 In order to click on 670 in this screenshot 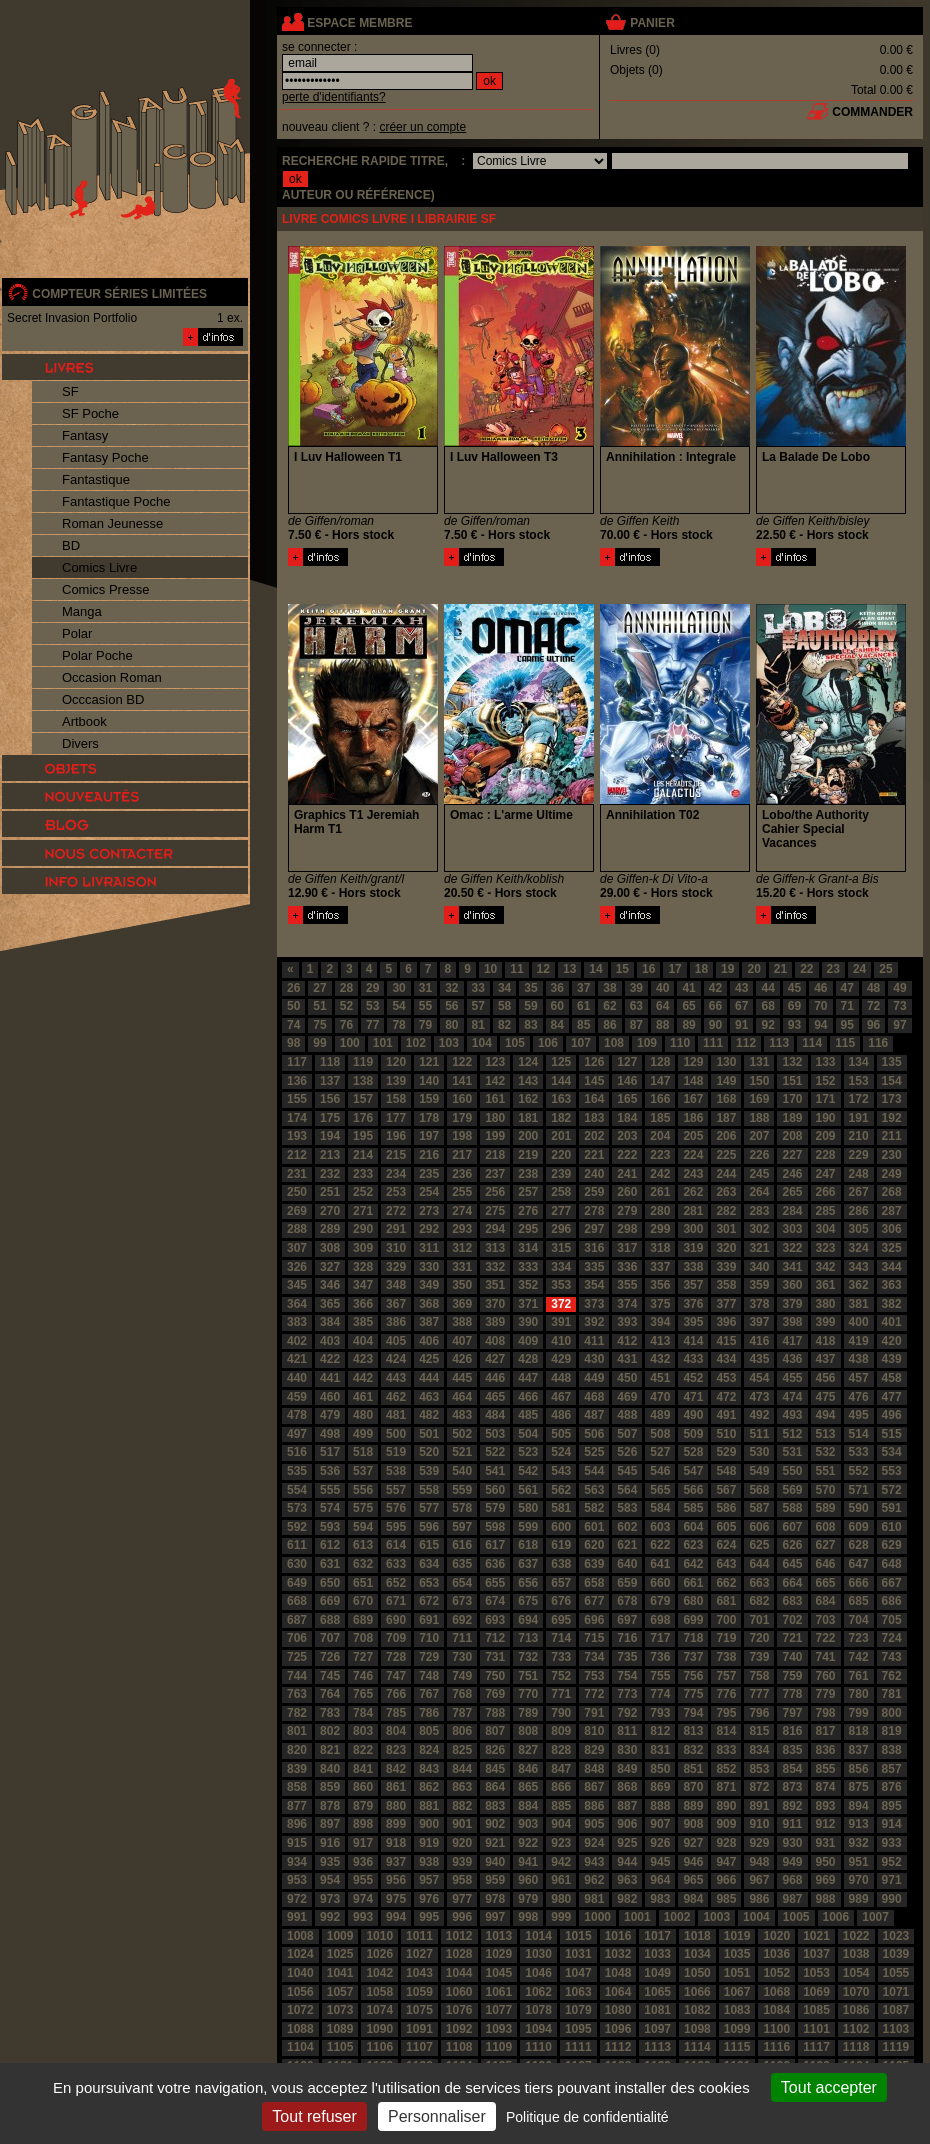, I will do `click(363, 1601)`.